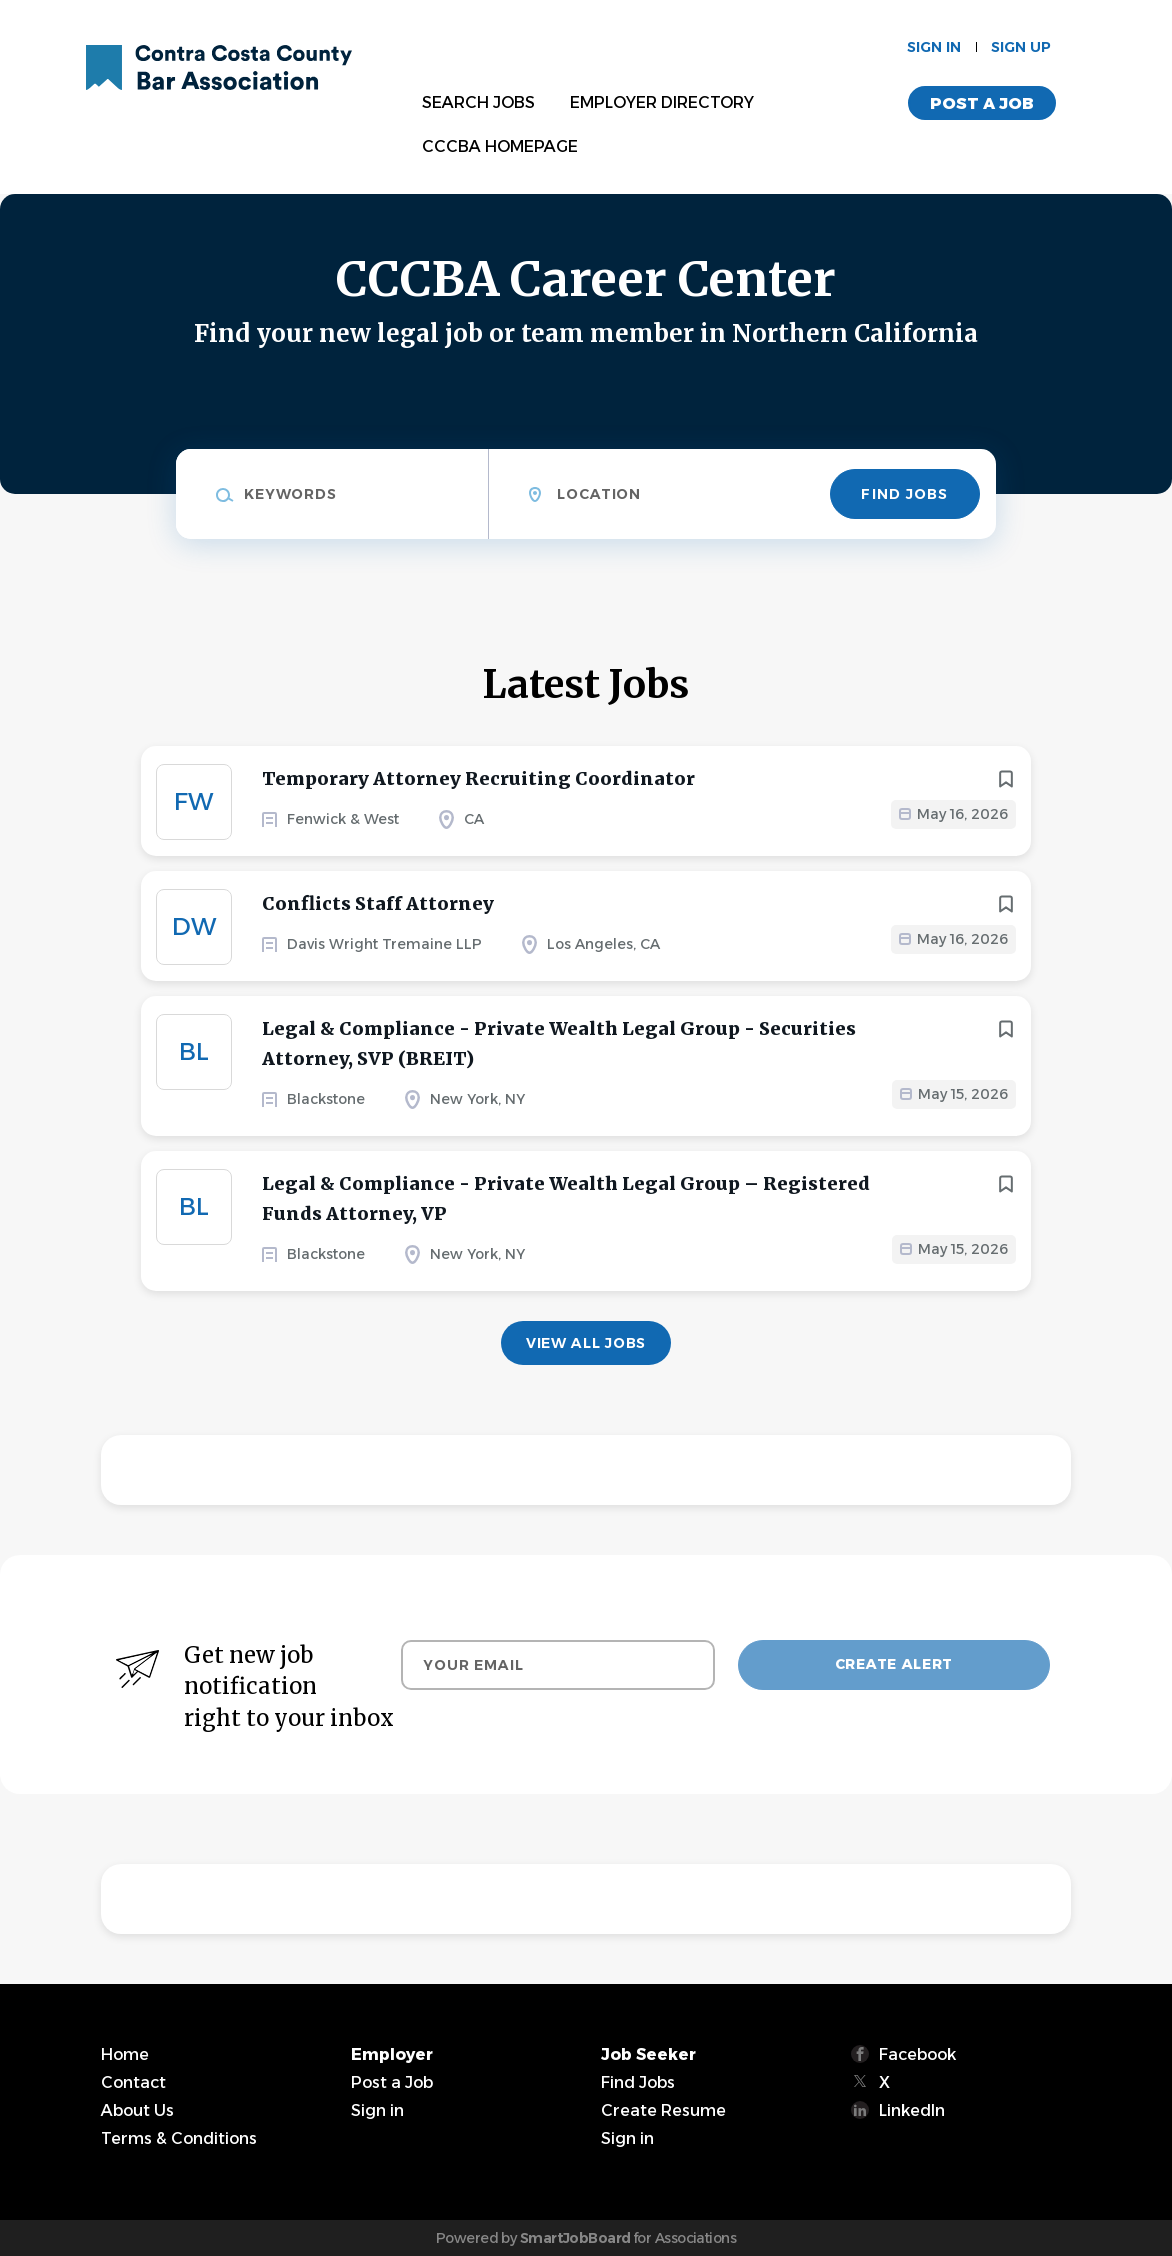 This screenshot has width=1172, height=2256. Describe the element at coordinates (1021, 47) in the screenshot. I see `Sign up` at that location.